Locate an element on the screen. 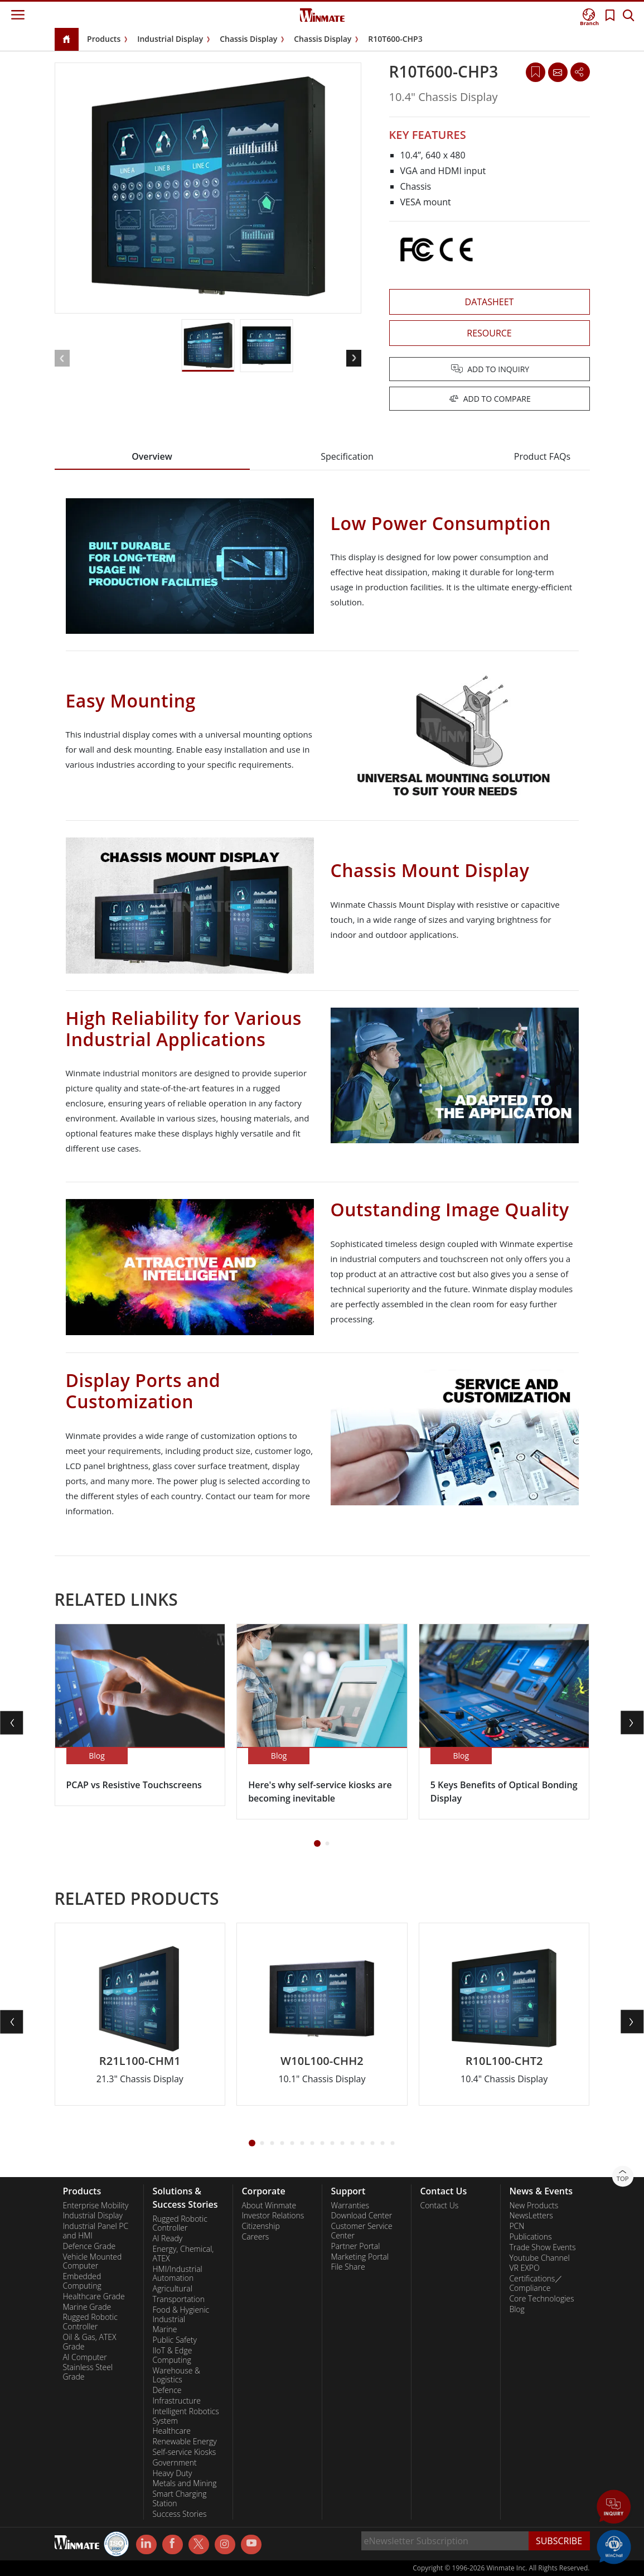 The height and width of the screenshot is (2576, 644). Industrial Display is located at coordinates (170, 38).